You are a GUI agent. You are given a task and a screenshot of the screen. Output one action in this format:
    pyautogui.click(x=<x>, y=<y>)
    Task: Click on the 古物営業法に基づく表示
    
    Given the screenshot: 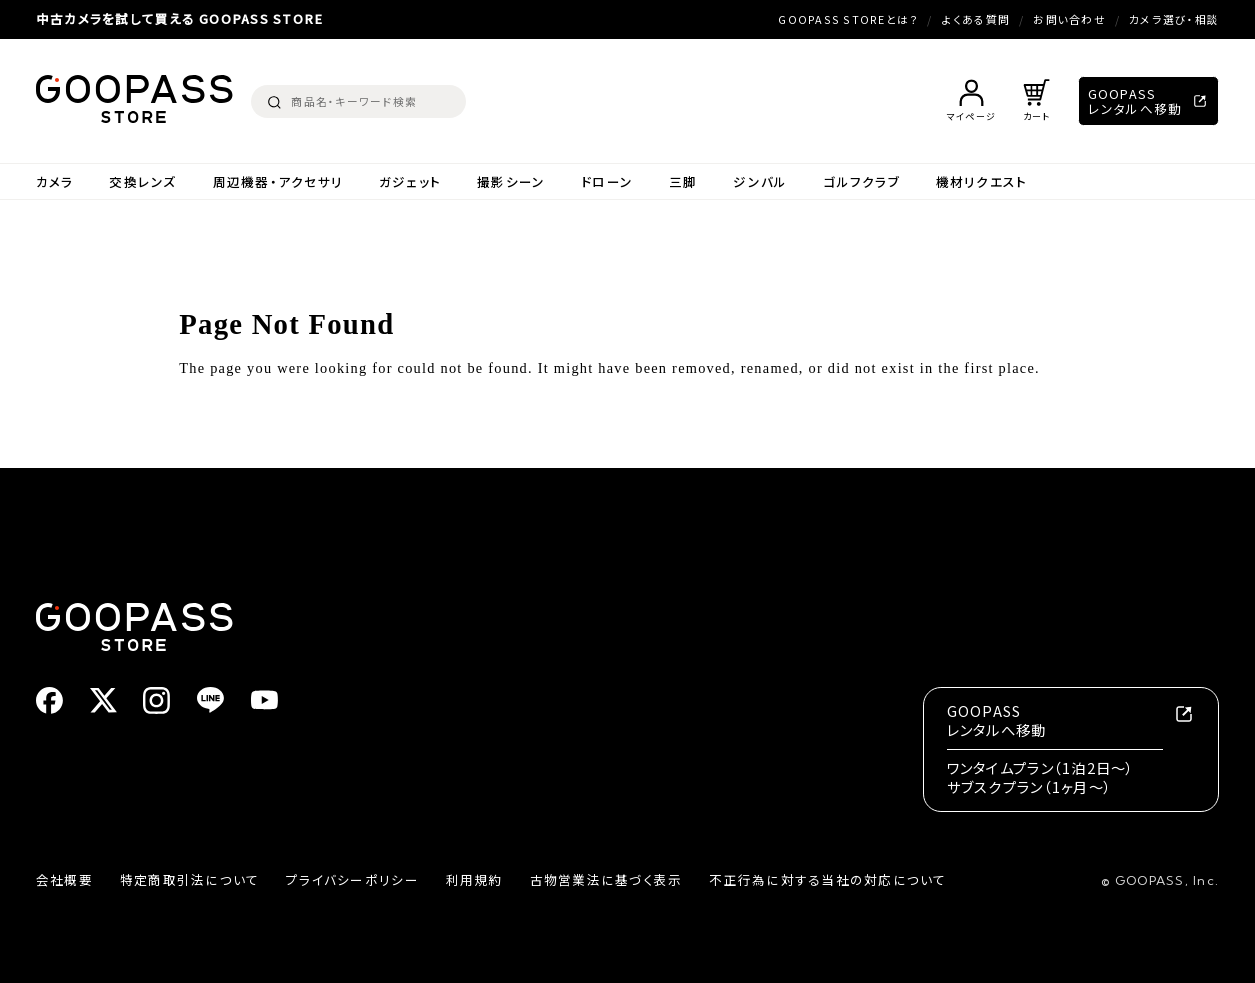 What is the action you would take?
    pyautogui.click(x=606, y=879)
    